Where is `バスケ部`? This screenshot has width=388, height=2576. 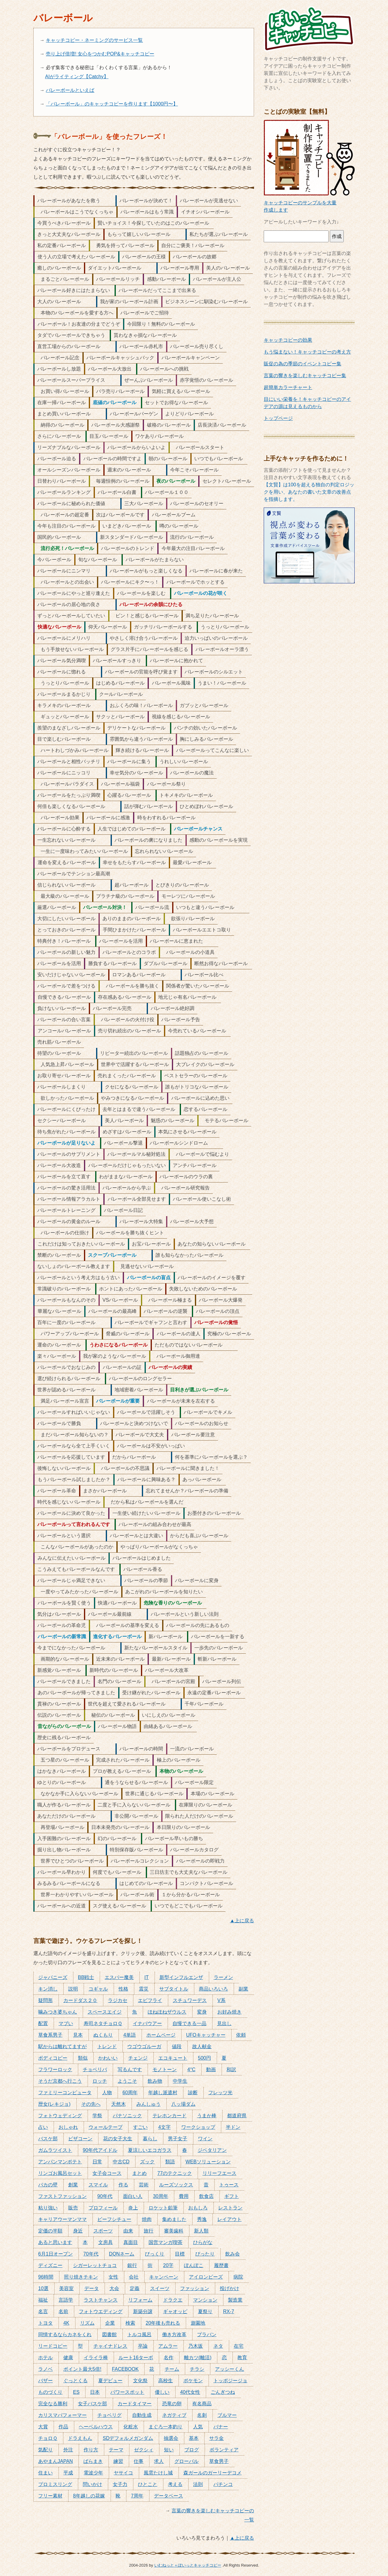 バスケ部 is located at coordinates (48, 2138).